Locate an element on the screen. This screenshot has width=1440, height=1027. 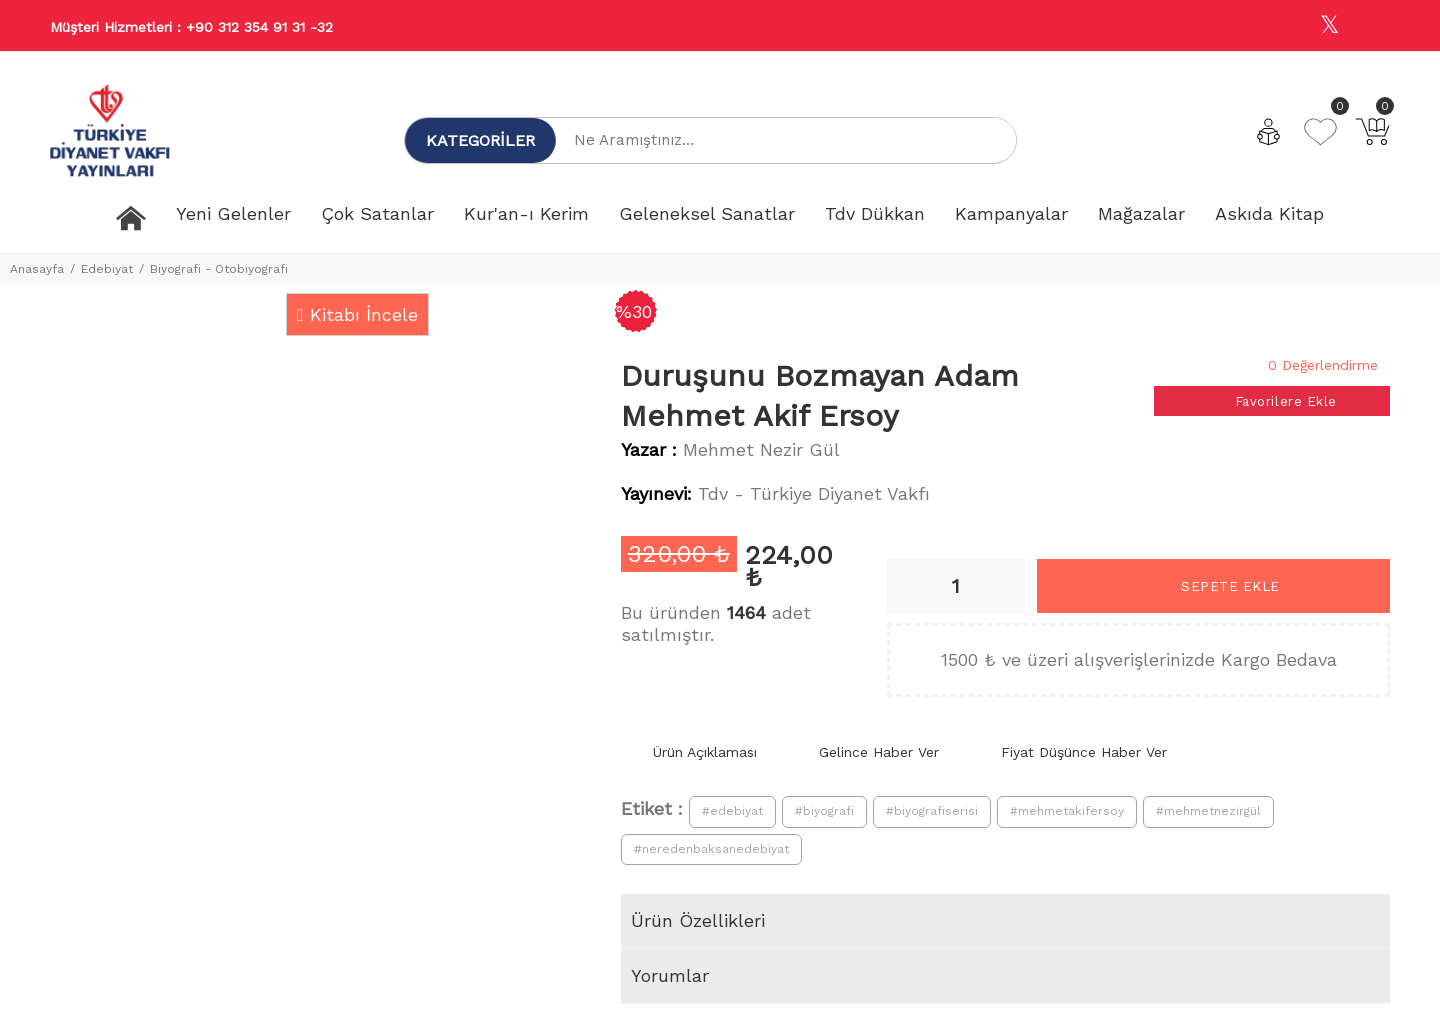
Edebiyat is located at coordinates (107, 269).